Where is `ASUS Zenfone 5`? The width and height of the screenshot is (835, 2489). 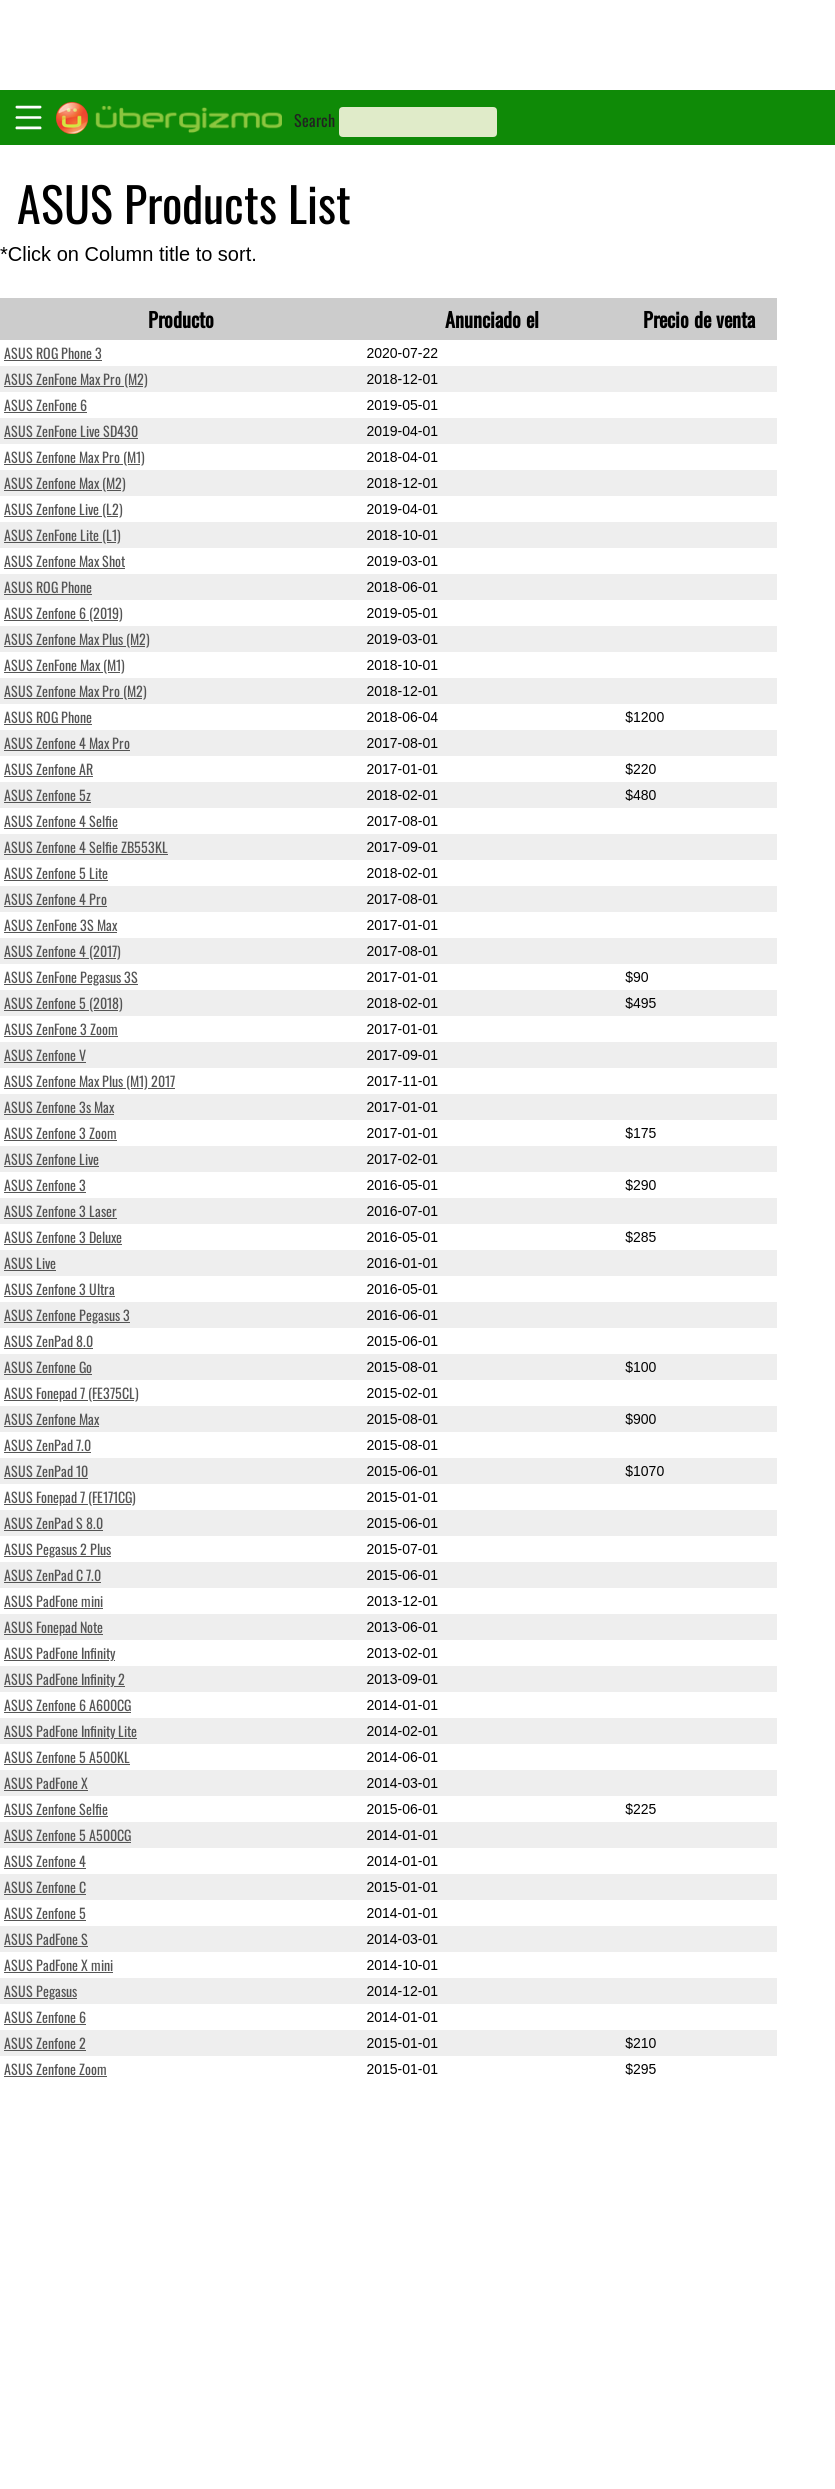
ASUS Zenfone 5 is located at coordinates (45, 1912).